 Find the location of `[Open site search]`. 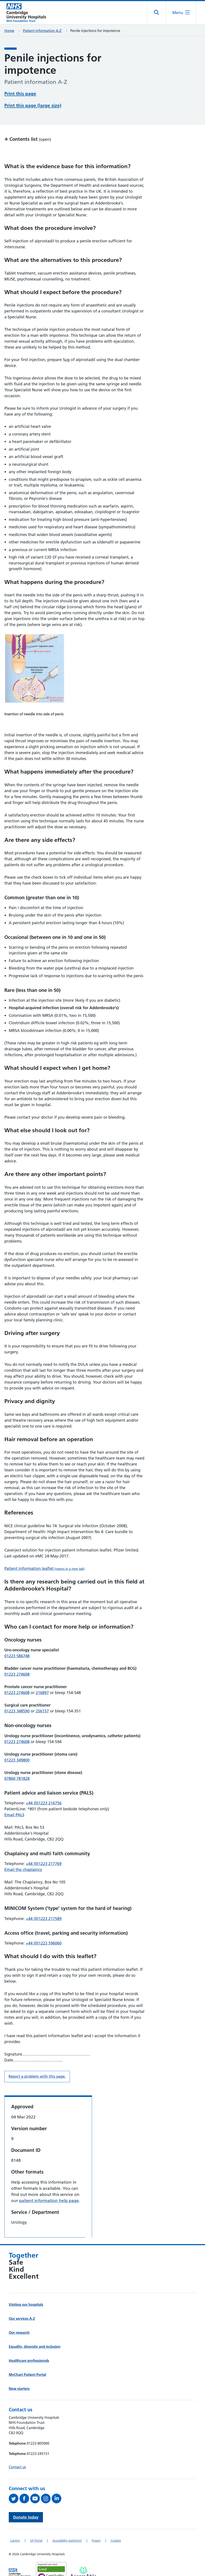

[Open site search] is located at coordinates (156, 13).